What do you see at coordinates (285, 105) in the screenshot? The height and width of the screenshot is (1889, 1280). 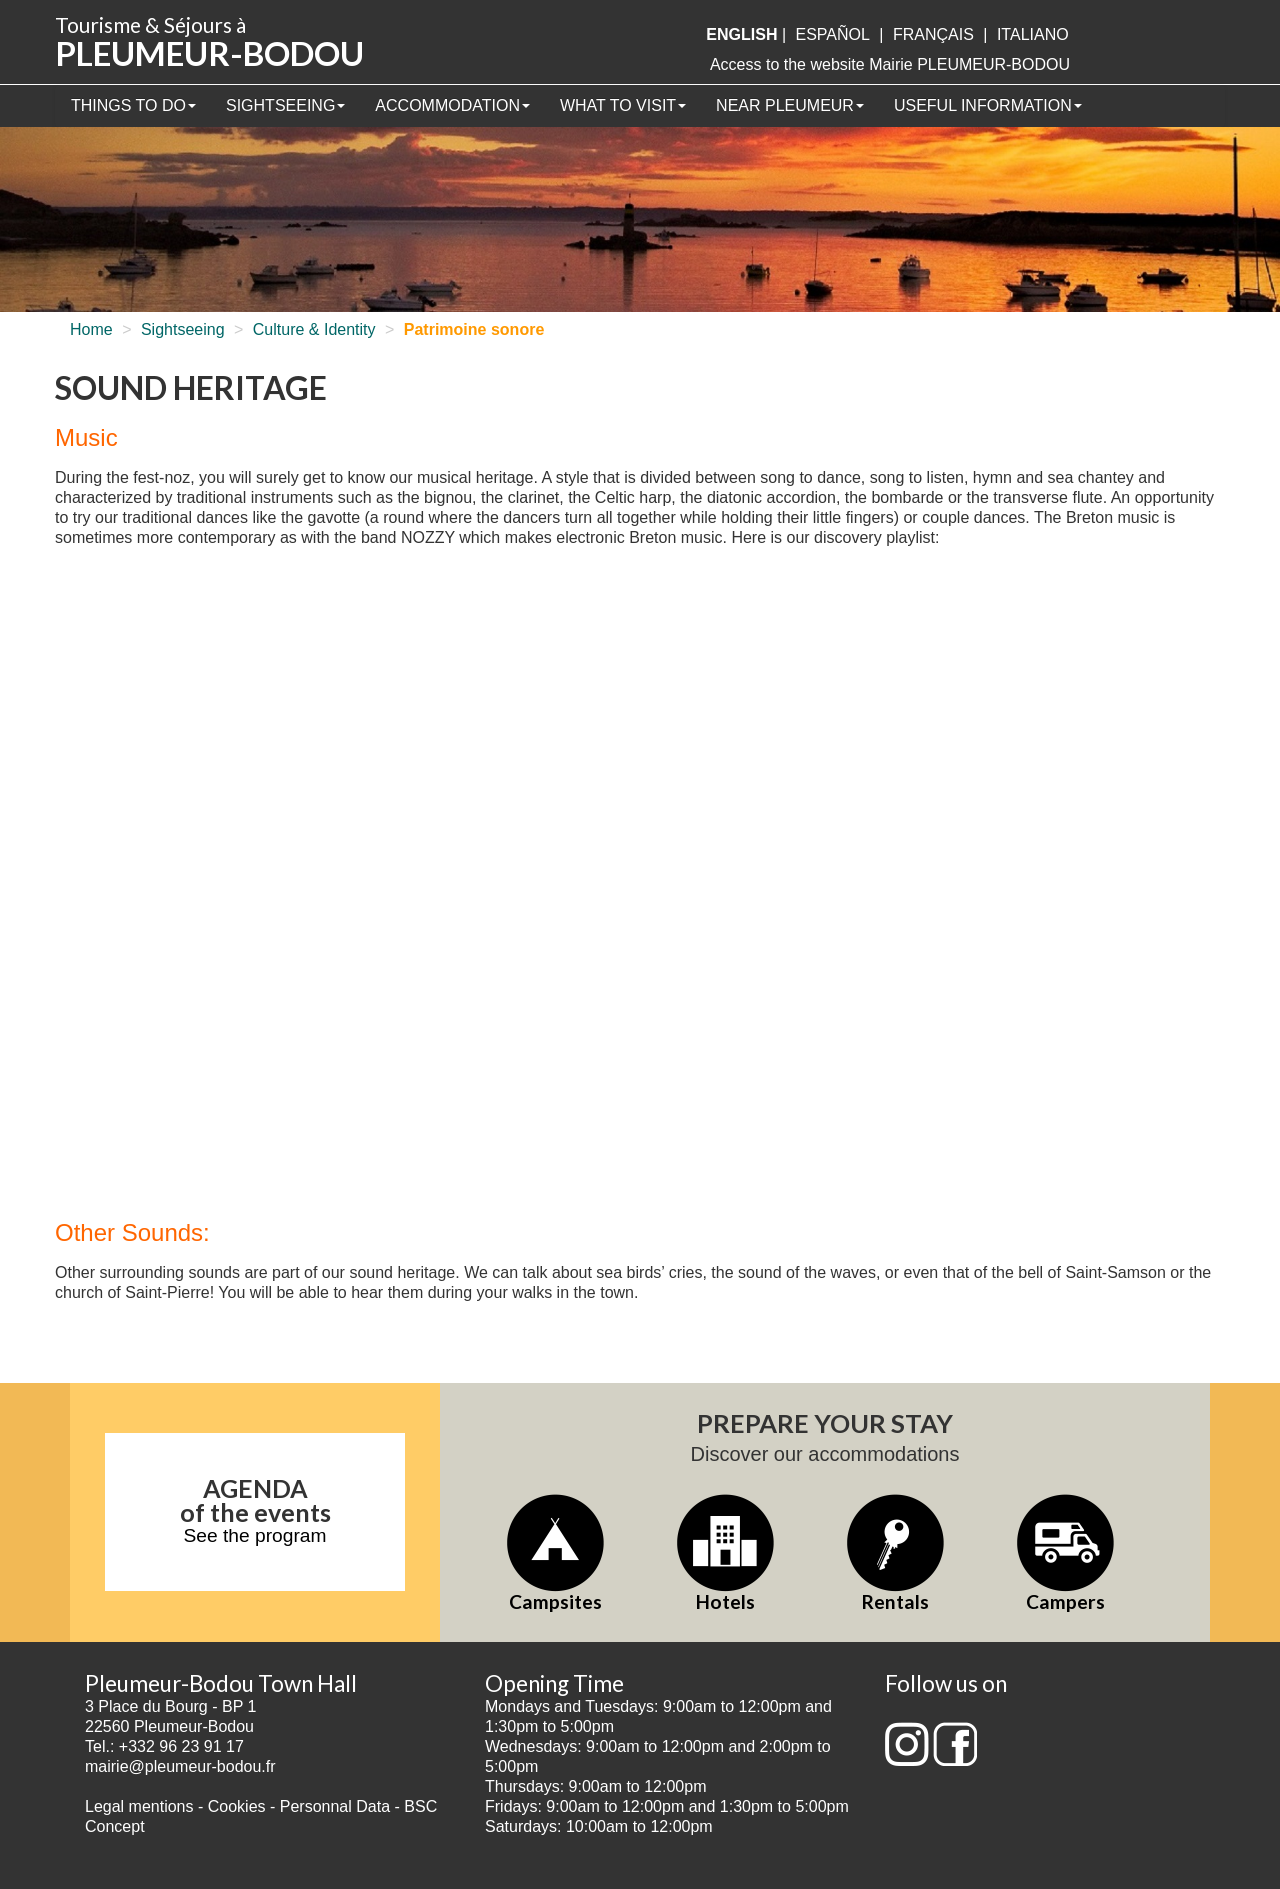 I see `Sightseeing` at bounding box center [285, 105].